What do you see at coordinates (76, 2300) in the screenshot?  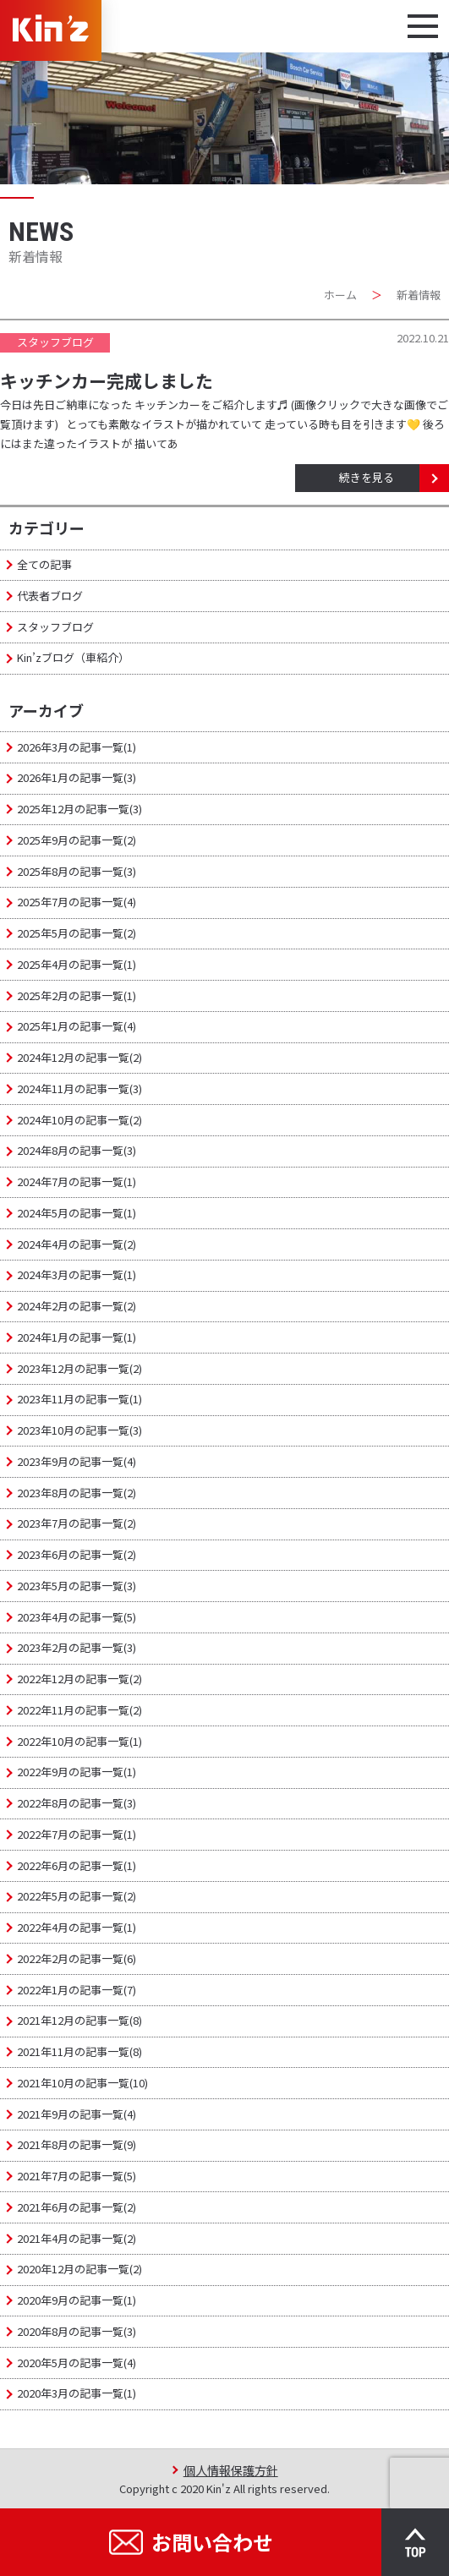 I see `2020年9月の記事一覧(1)` at bounding box center [76, 2300].